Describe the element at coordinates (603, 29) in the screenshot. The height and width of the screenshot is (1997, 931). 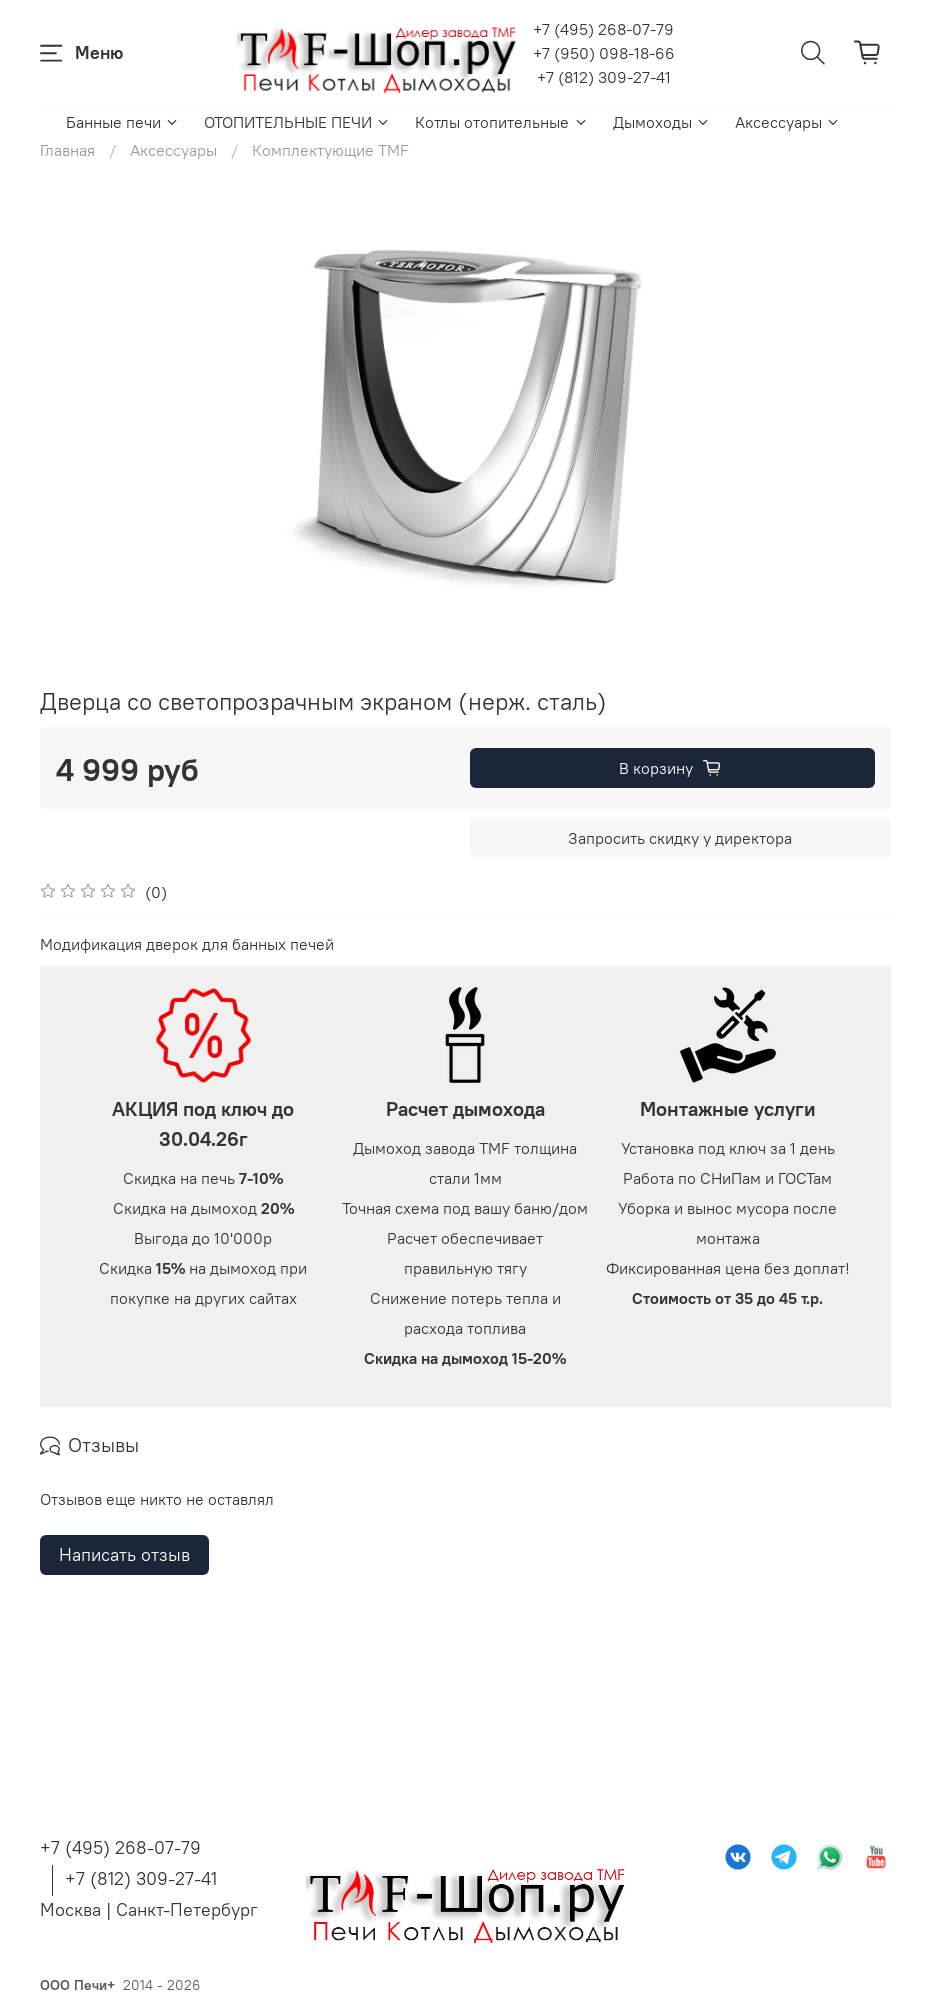
I see `+7 (495) 268-07-79` at that location.